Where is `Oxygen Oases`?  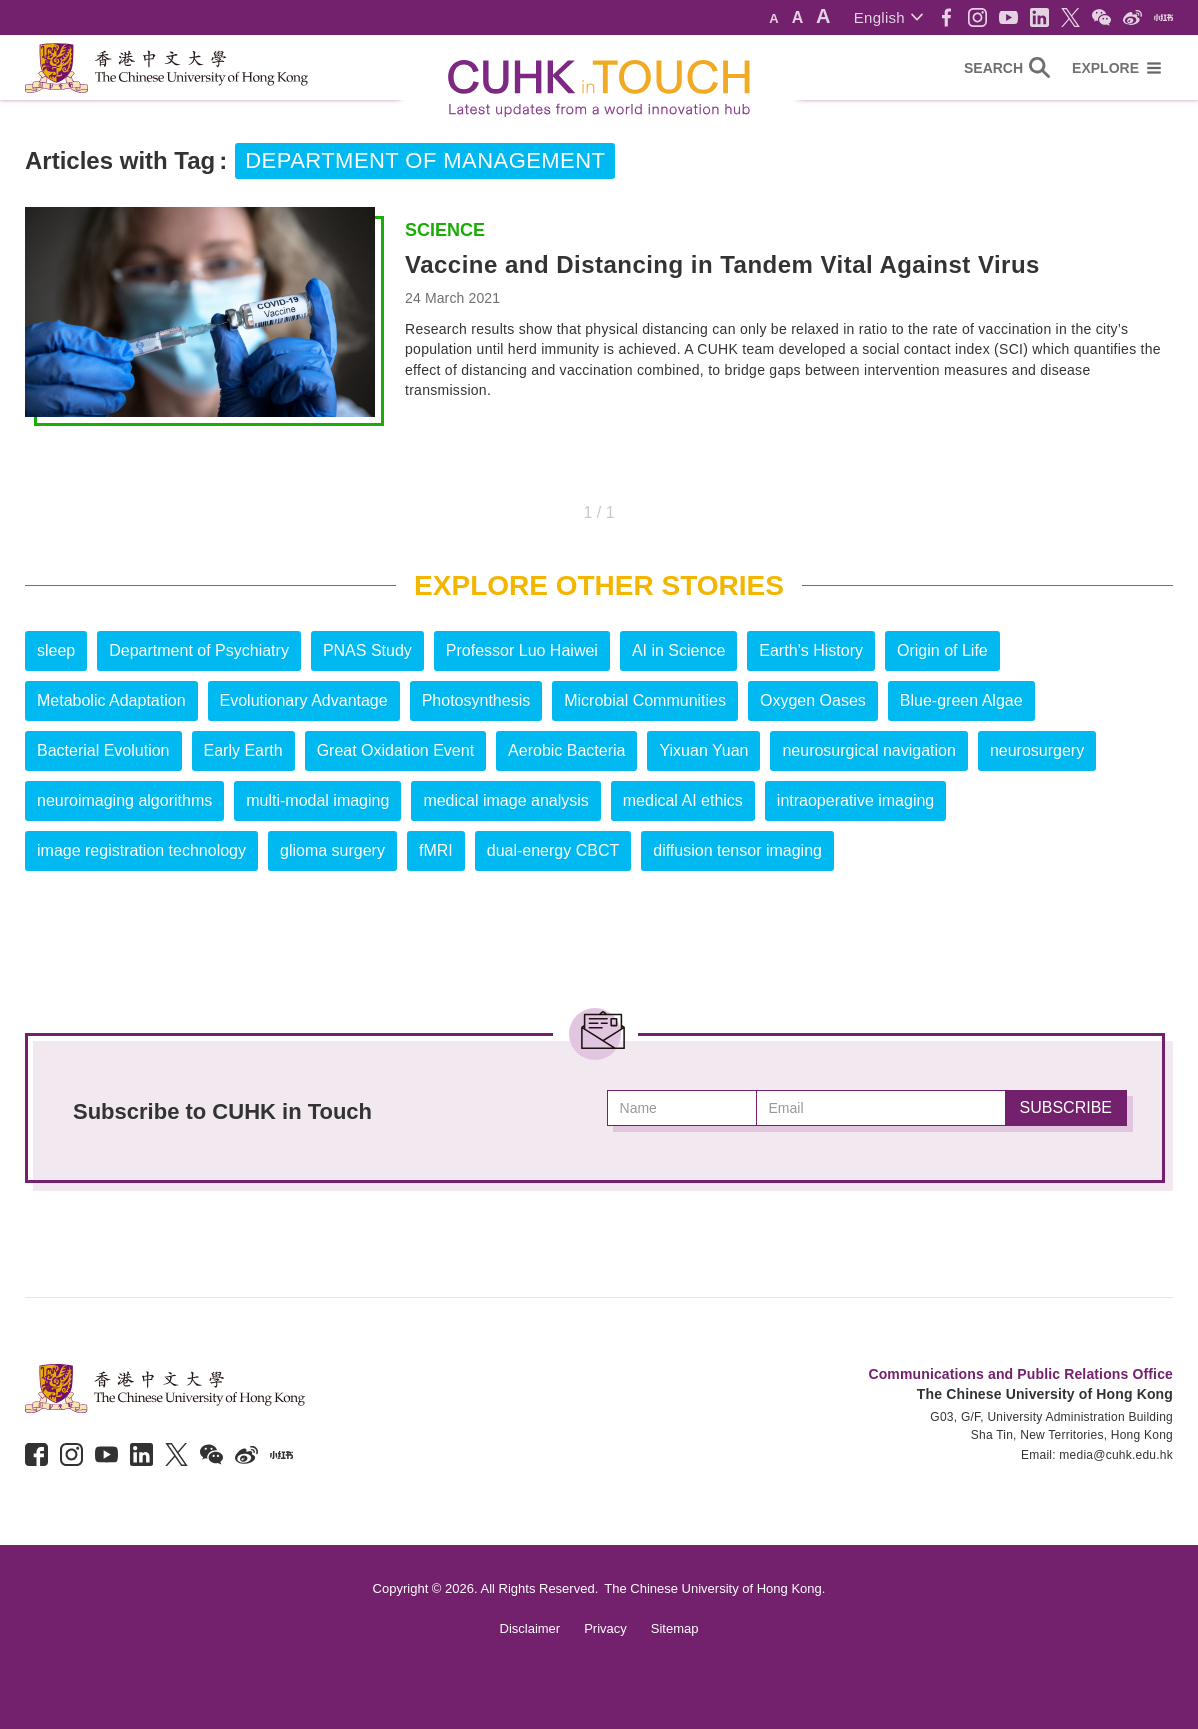 Oxygen Oases is located at coordinates (813, 700).